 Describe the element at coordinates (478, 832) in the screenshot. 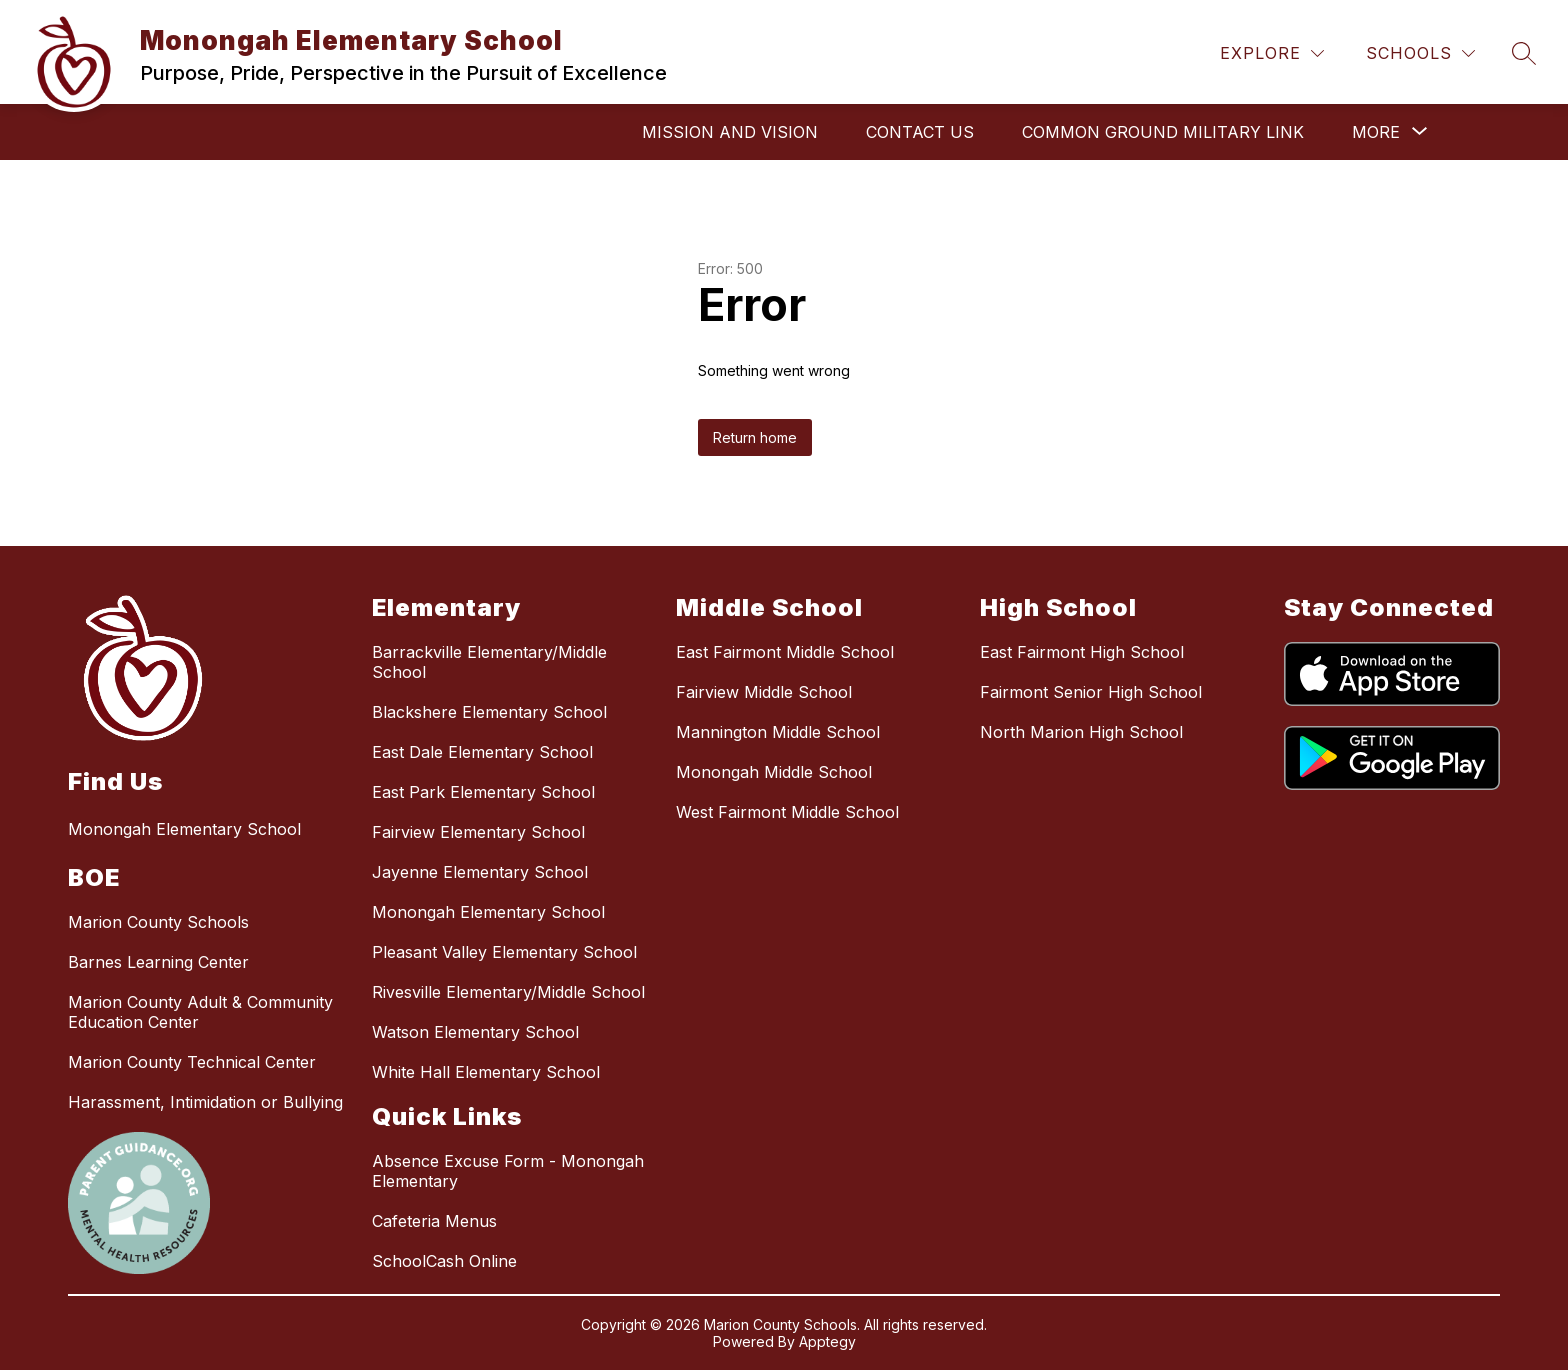

I see `Fairview Elementary School` at that location.